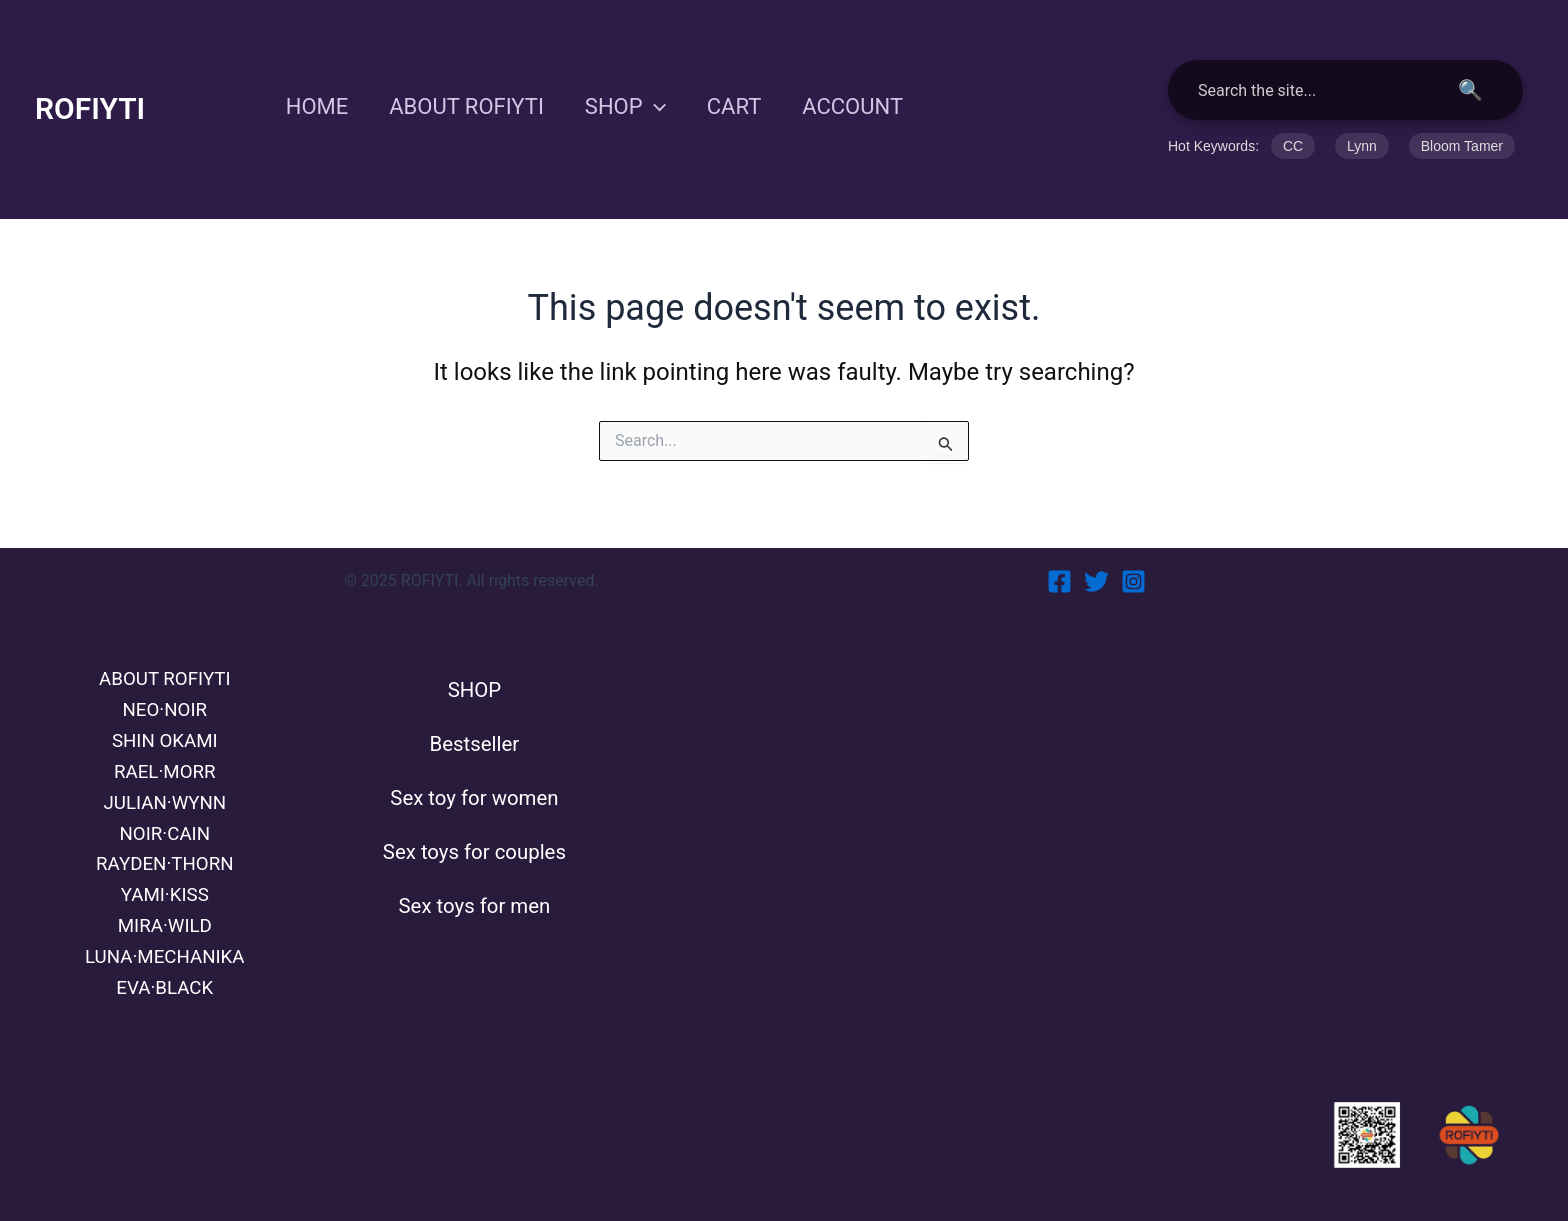  What do you see at coordinates (632, 107) in the screenshot?
I see `SHOP` at bounding box center [632, 107].